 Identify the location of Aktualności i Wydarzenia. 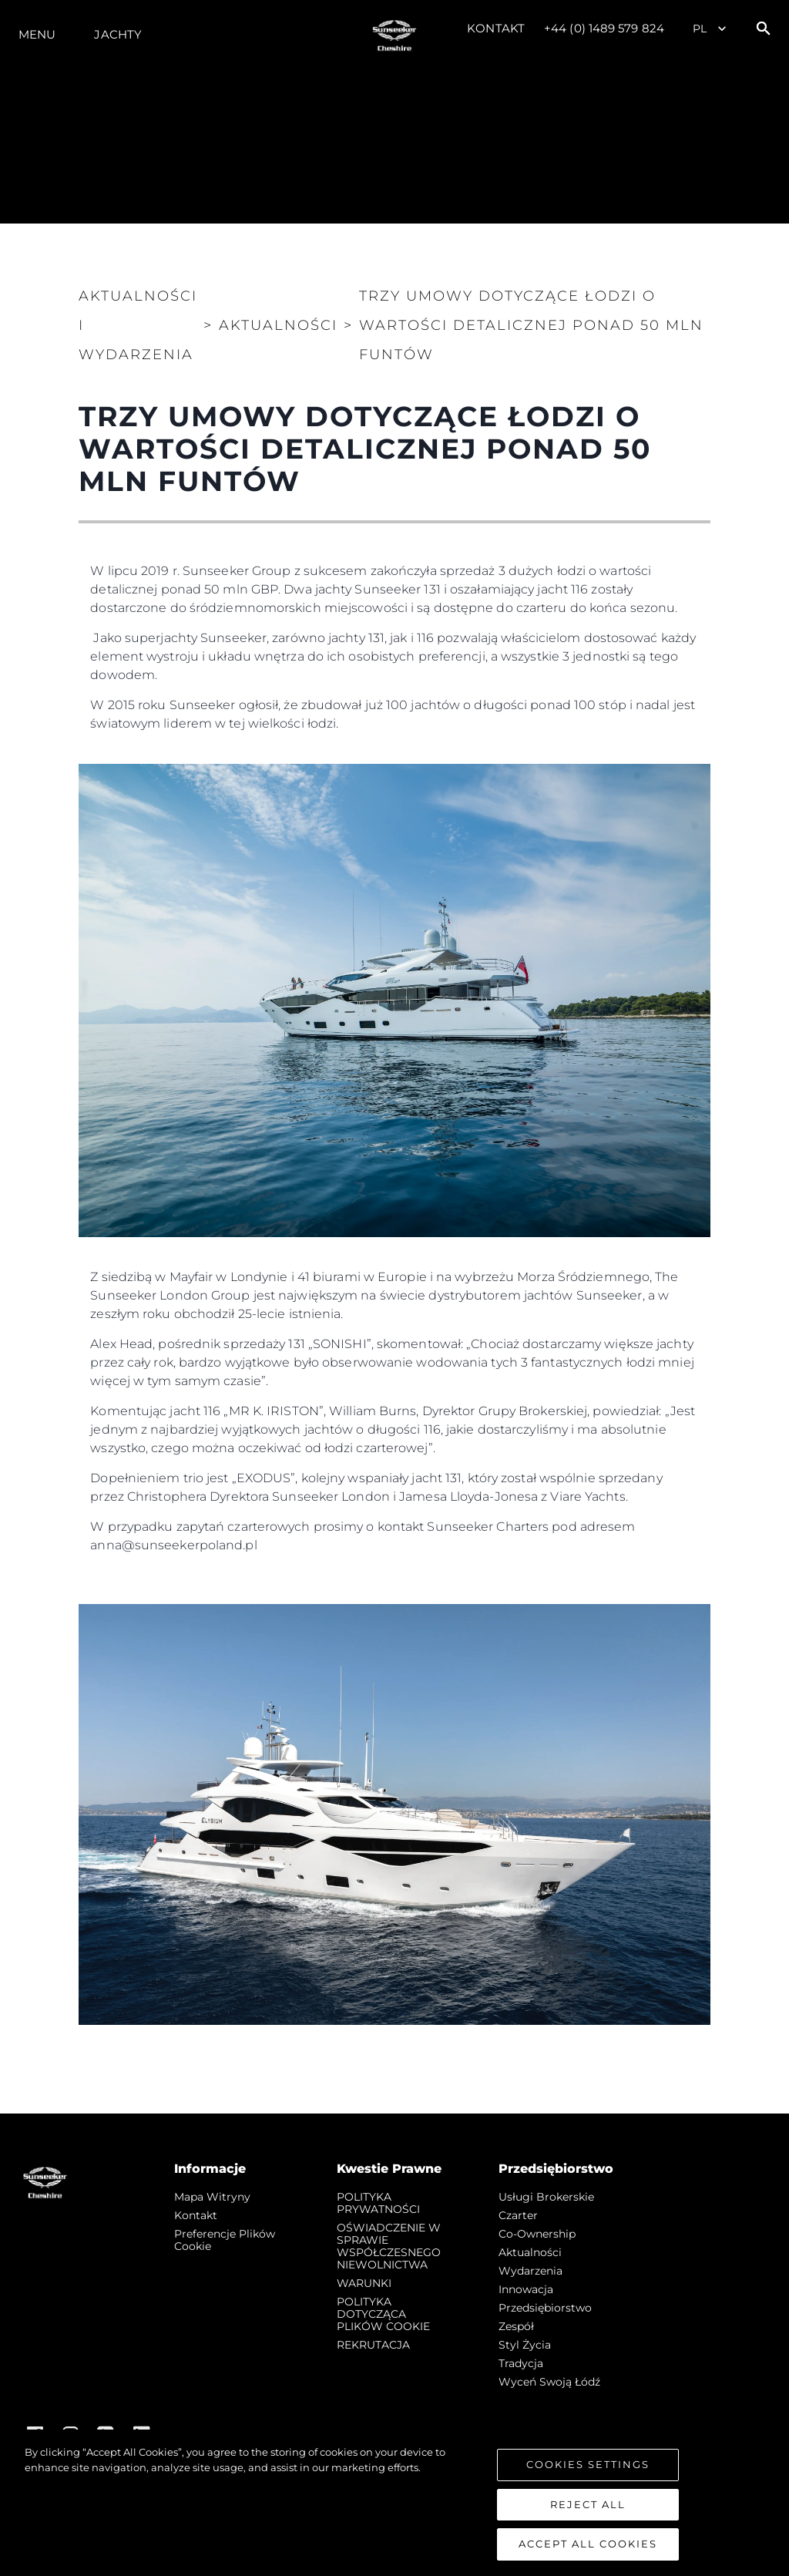
(138, 325).